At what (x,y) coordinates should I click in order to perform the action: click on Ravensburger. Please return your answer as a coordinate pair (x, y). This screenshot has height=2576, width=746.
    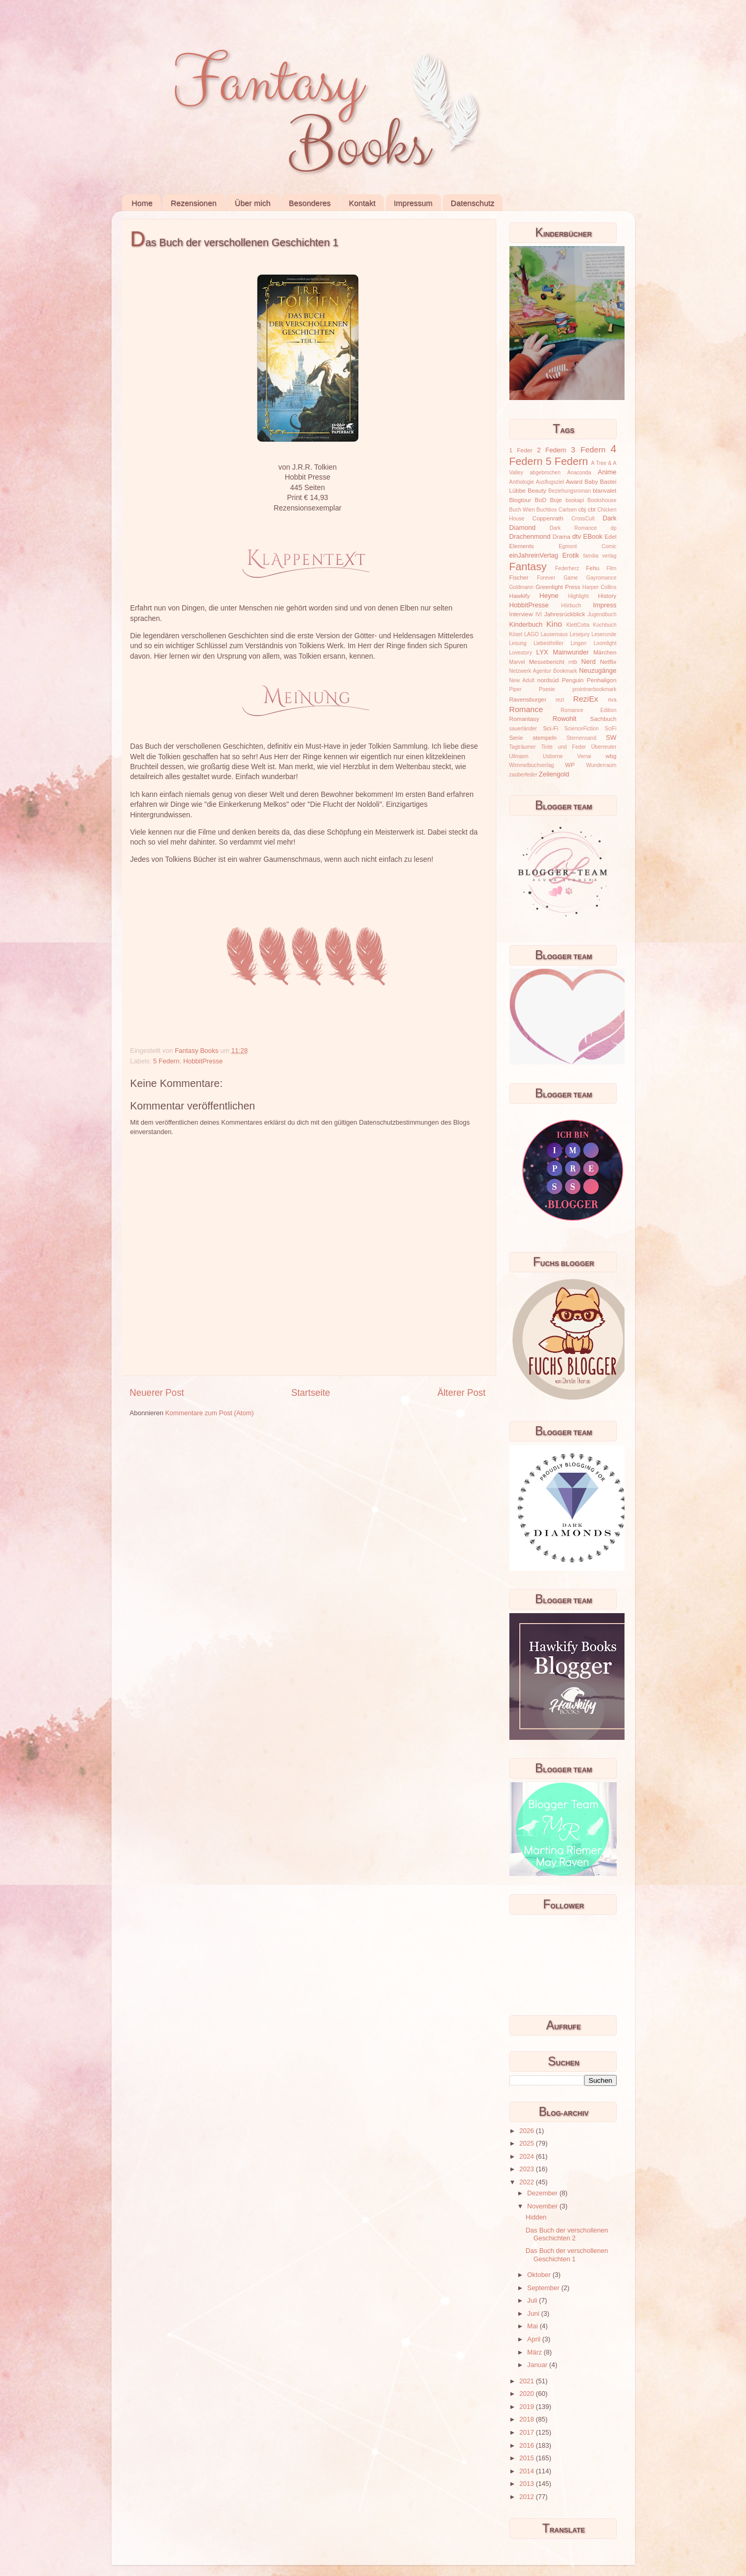
    Looking at the image, I should click on (528, 699).